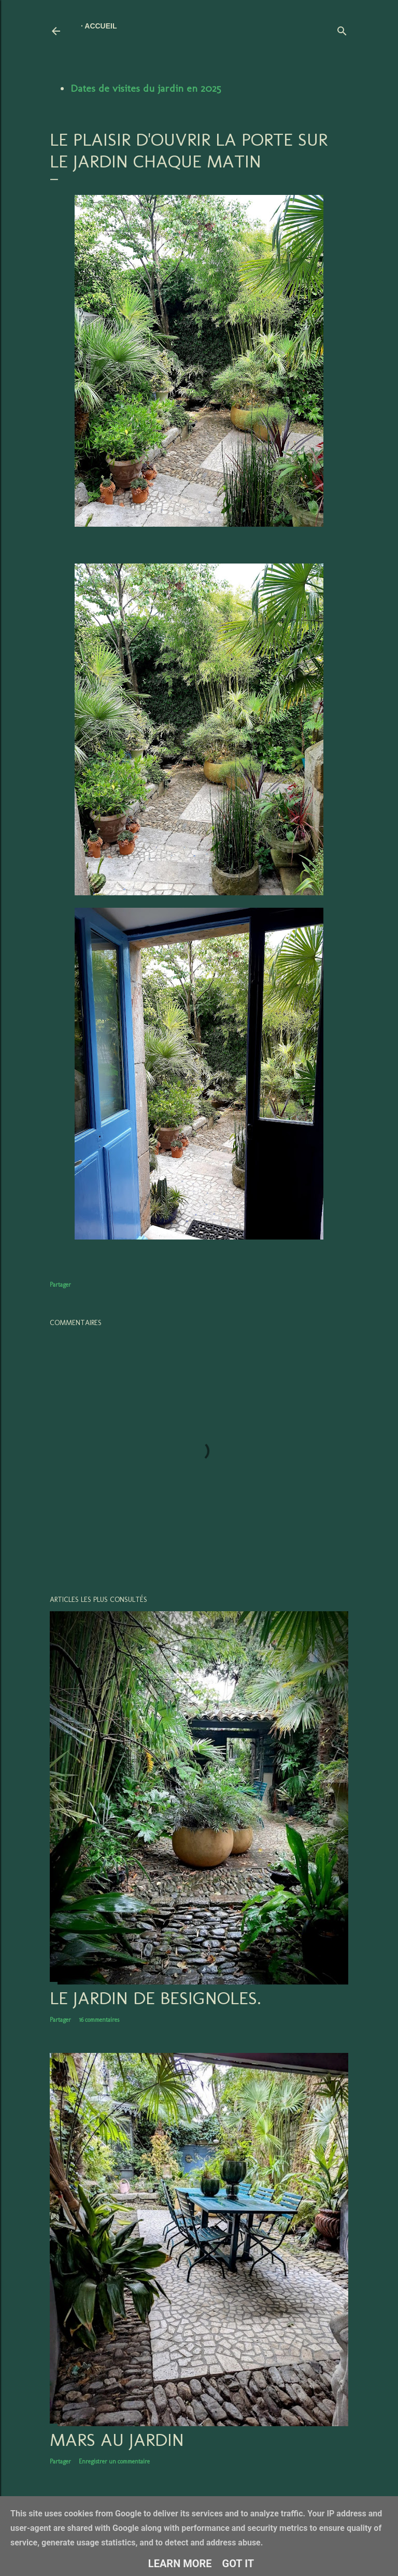 This screenshot has width=398, height=2576. What do you see at coordinates (114, 2461) in the screenshot?
I see `Enregistrer un commentaire` at bounding box center [114, 2461].